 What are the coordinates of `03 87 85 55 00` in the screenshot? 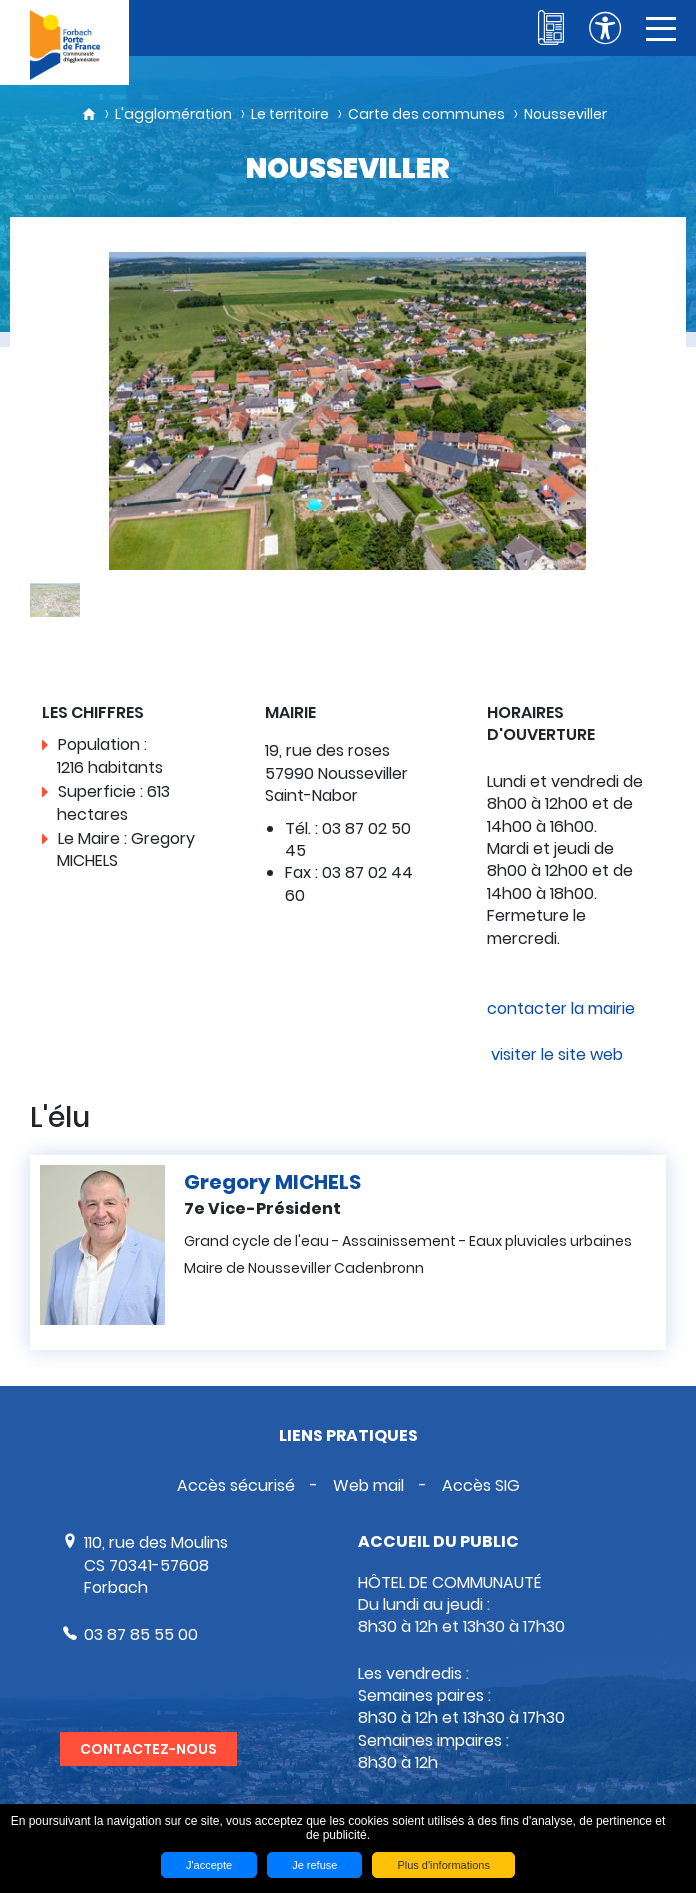 It's located at (141, 1634).